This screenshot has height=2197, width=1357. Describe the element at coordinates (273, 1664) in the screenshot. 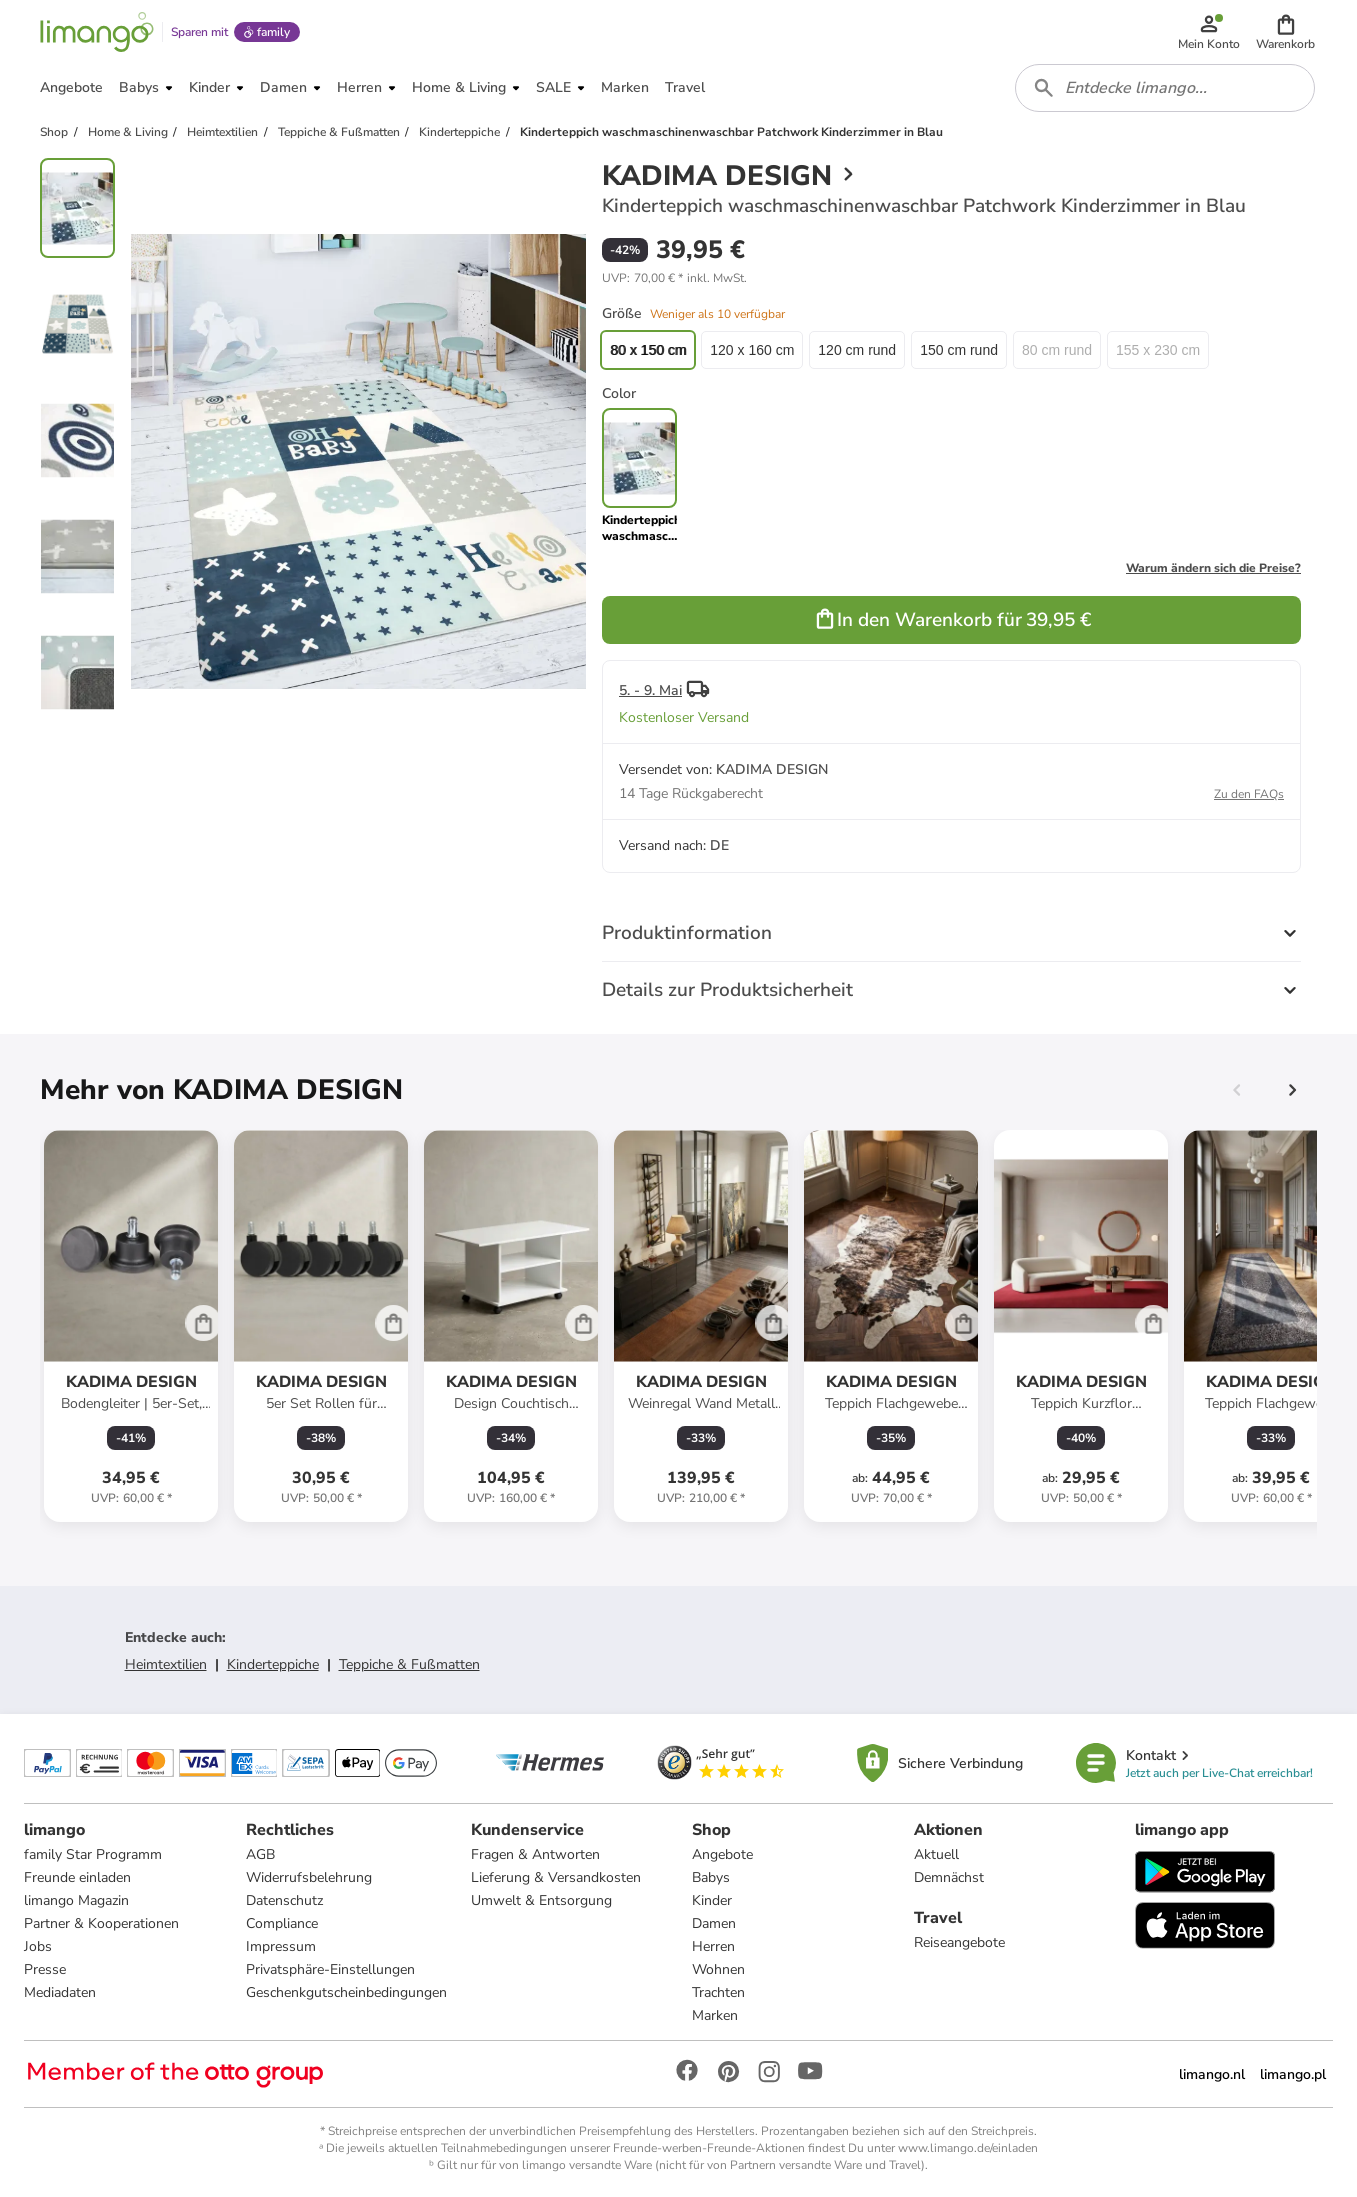

I see `Kinderteppiche` at that location.